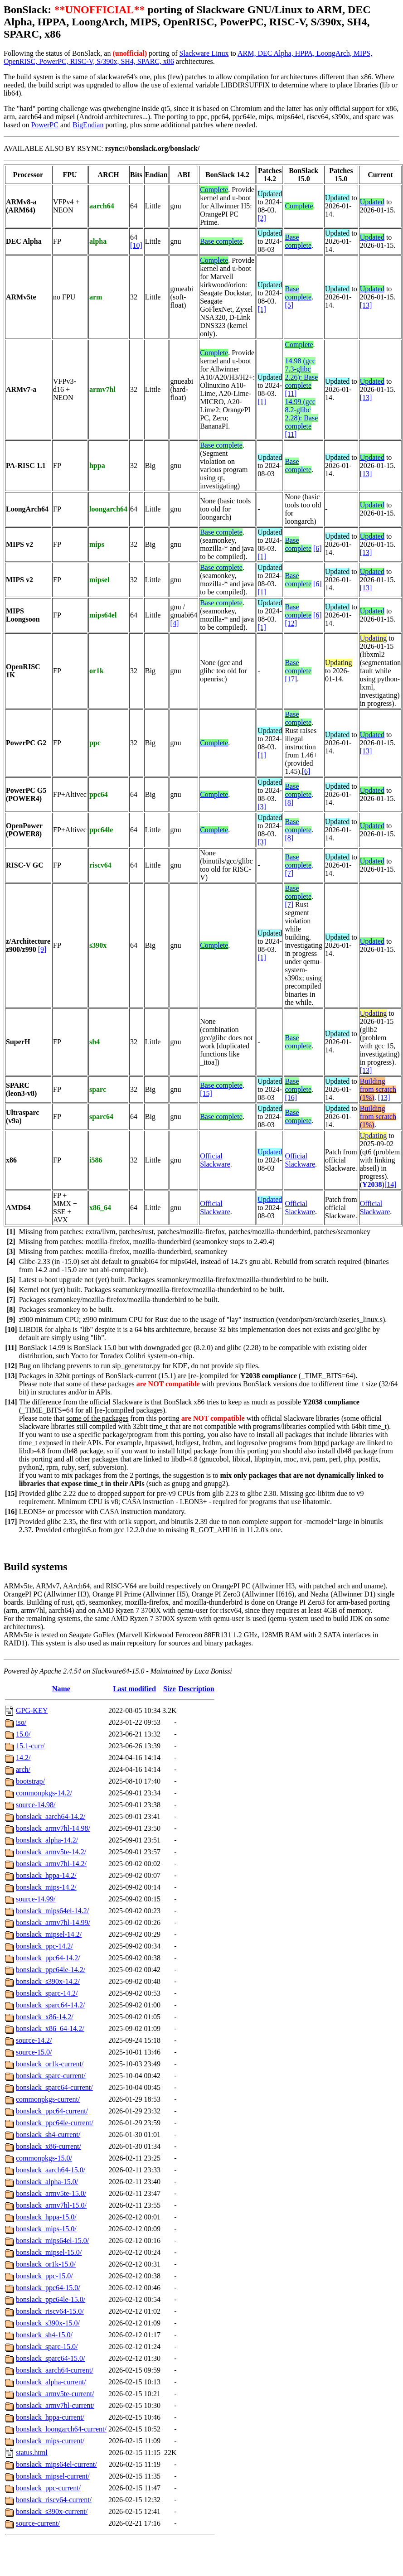  What do you see at coordinates (261, 218) in the screenshot?
I see `[2]` at bounding box center [261, 218].